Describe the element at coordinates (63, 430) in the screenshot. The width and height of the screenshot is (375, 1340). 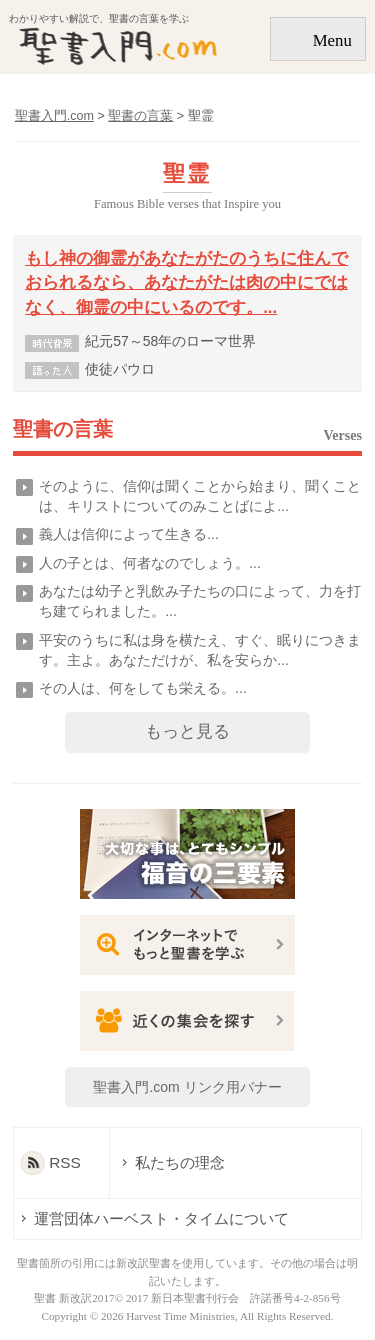
I see `聖書の言葉` at that location.